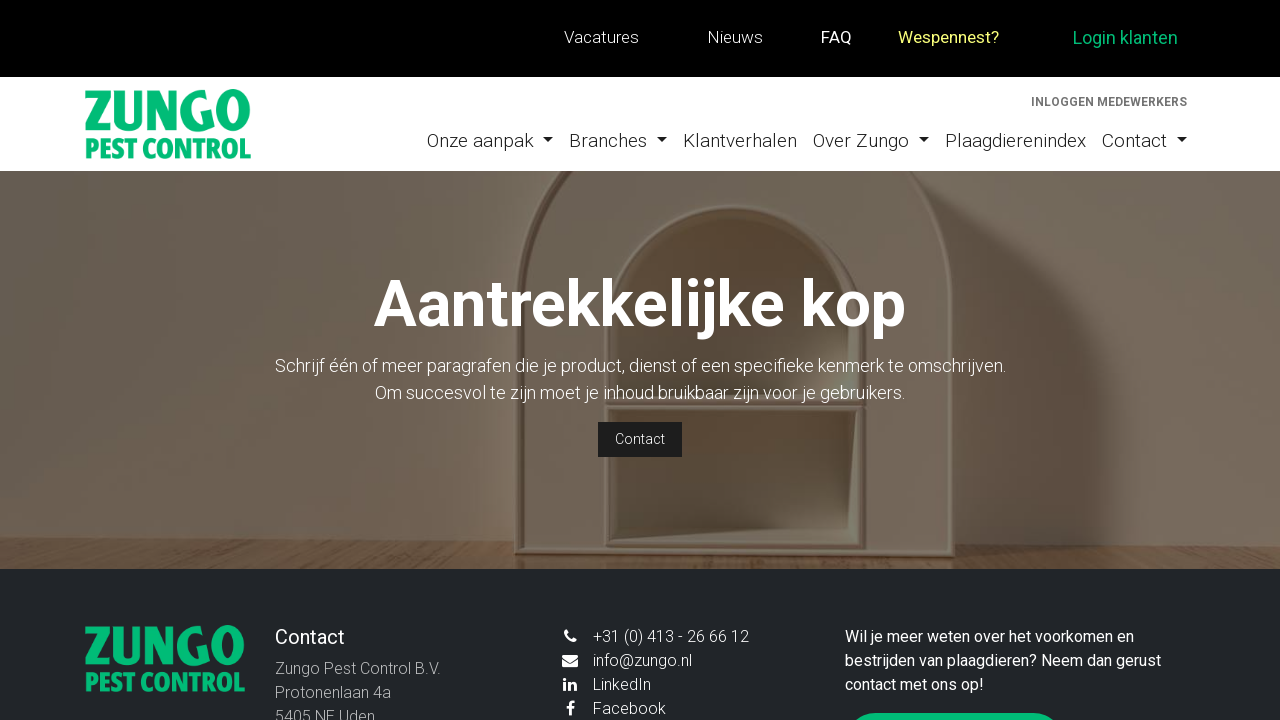 The image size is (1280, 720). Describe the element at coordinates (629, 708) in the screenshot. I see `Facebook` at that location.